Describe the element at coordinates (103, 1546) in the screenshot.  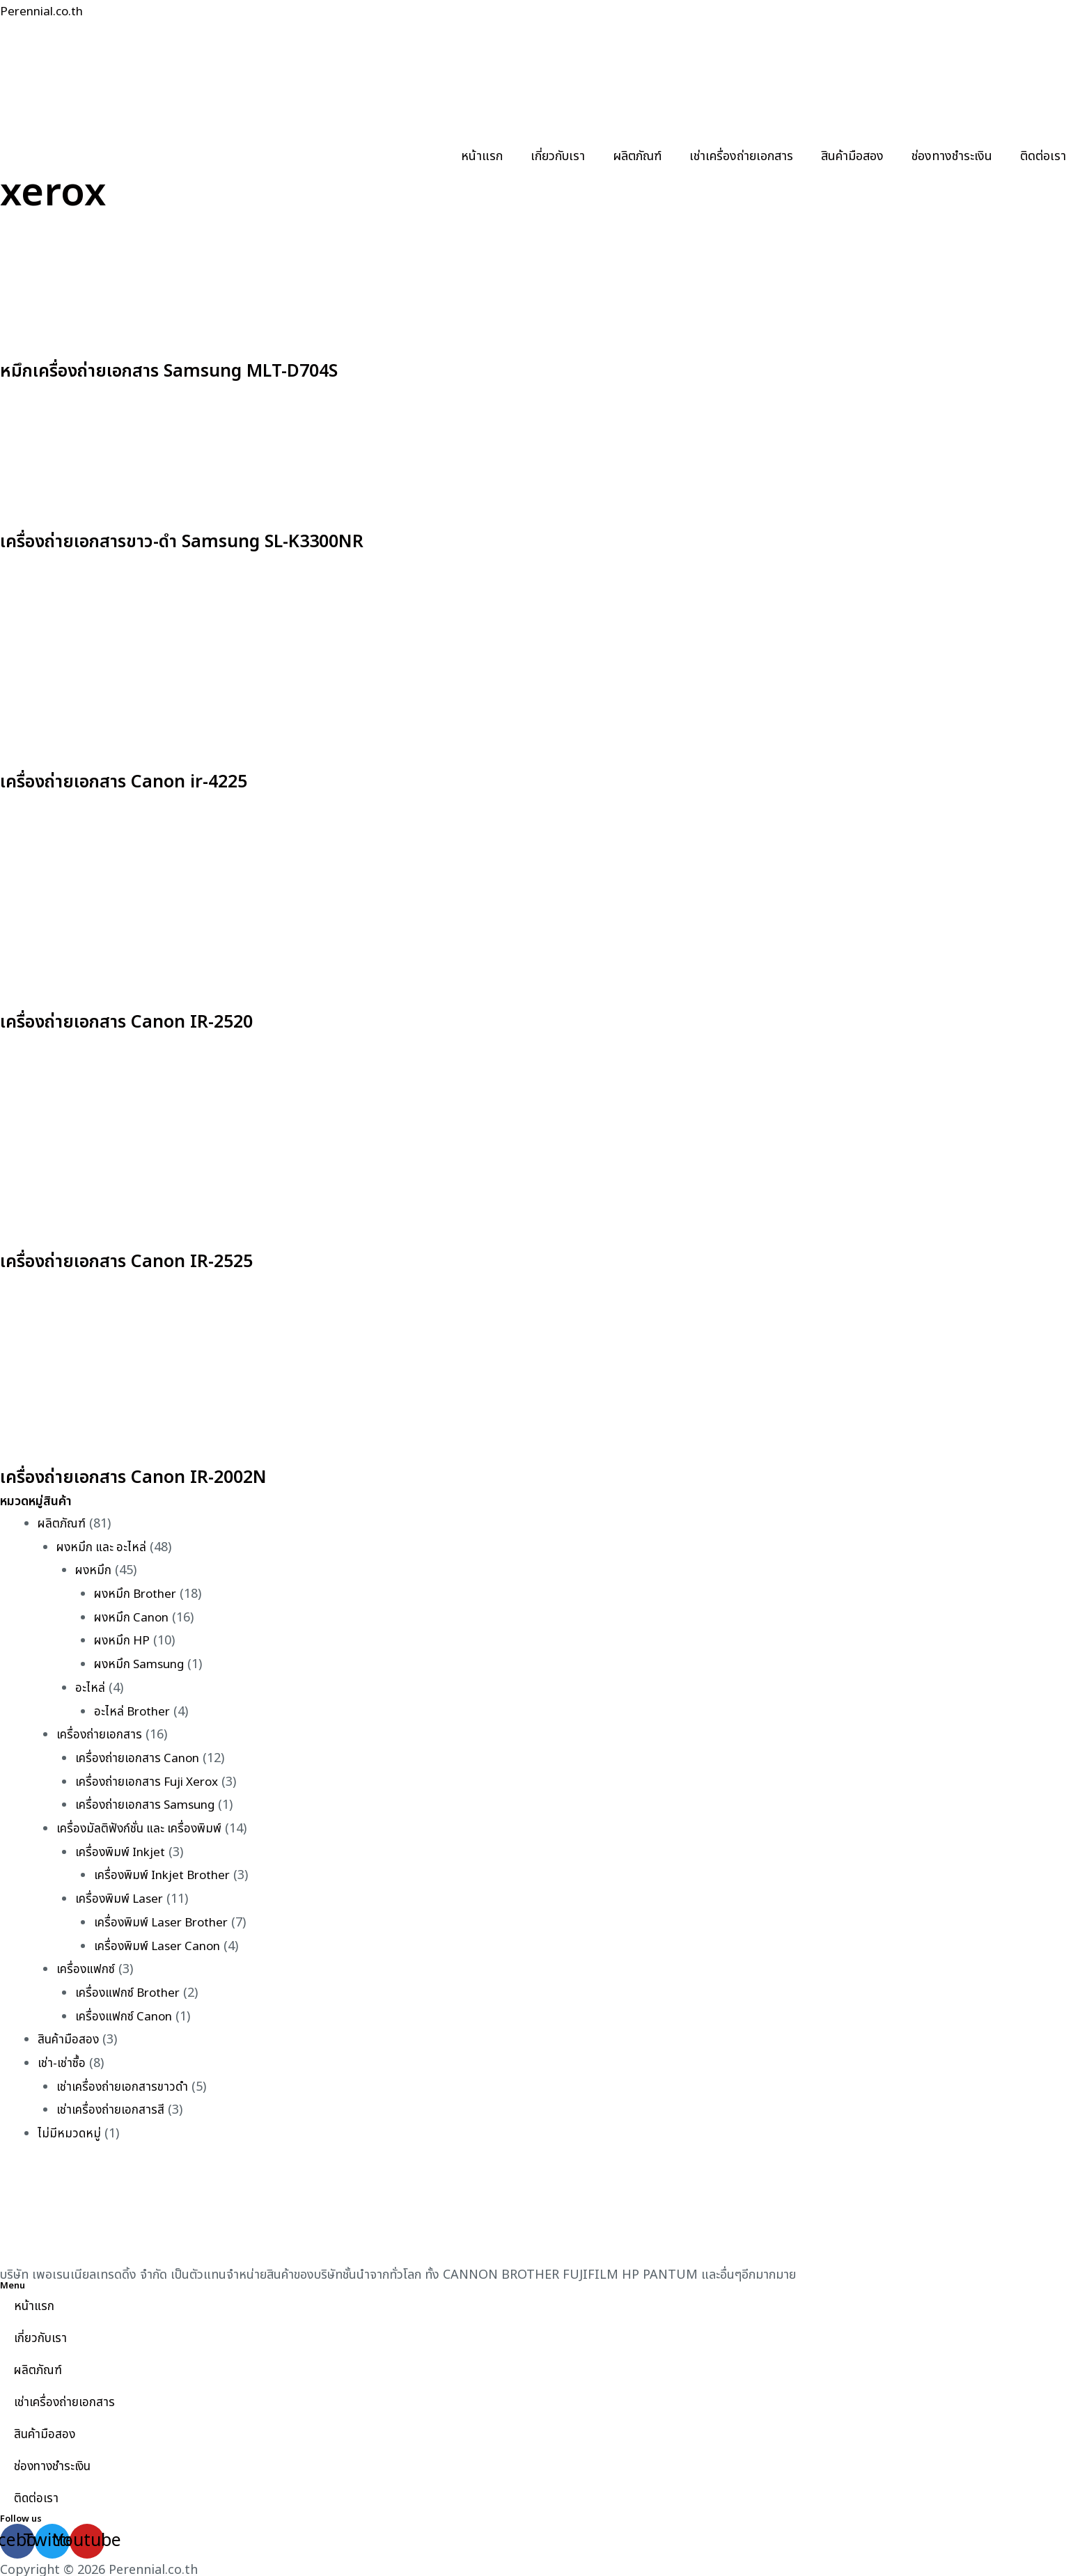
I see `ผงหมึก และ อะไหล่` at that location.